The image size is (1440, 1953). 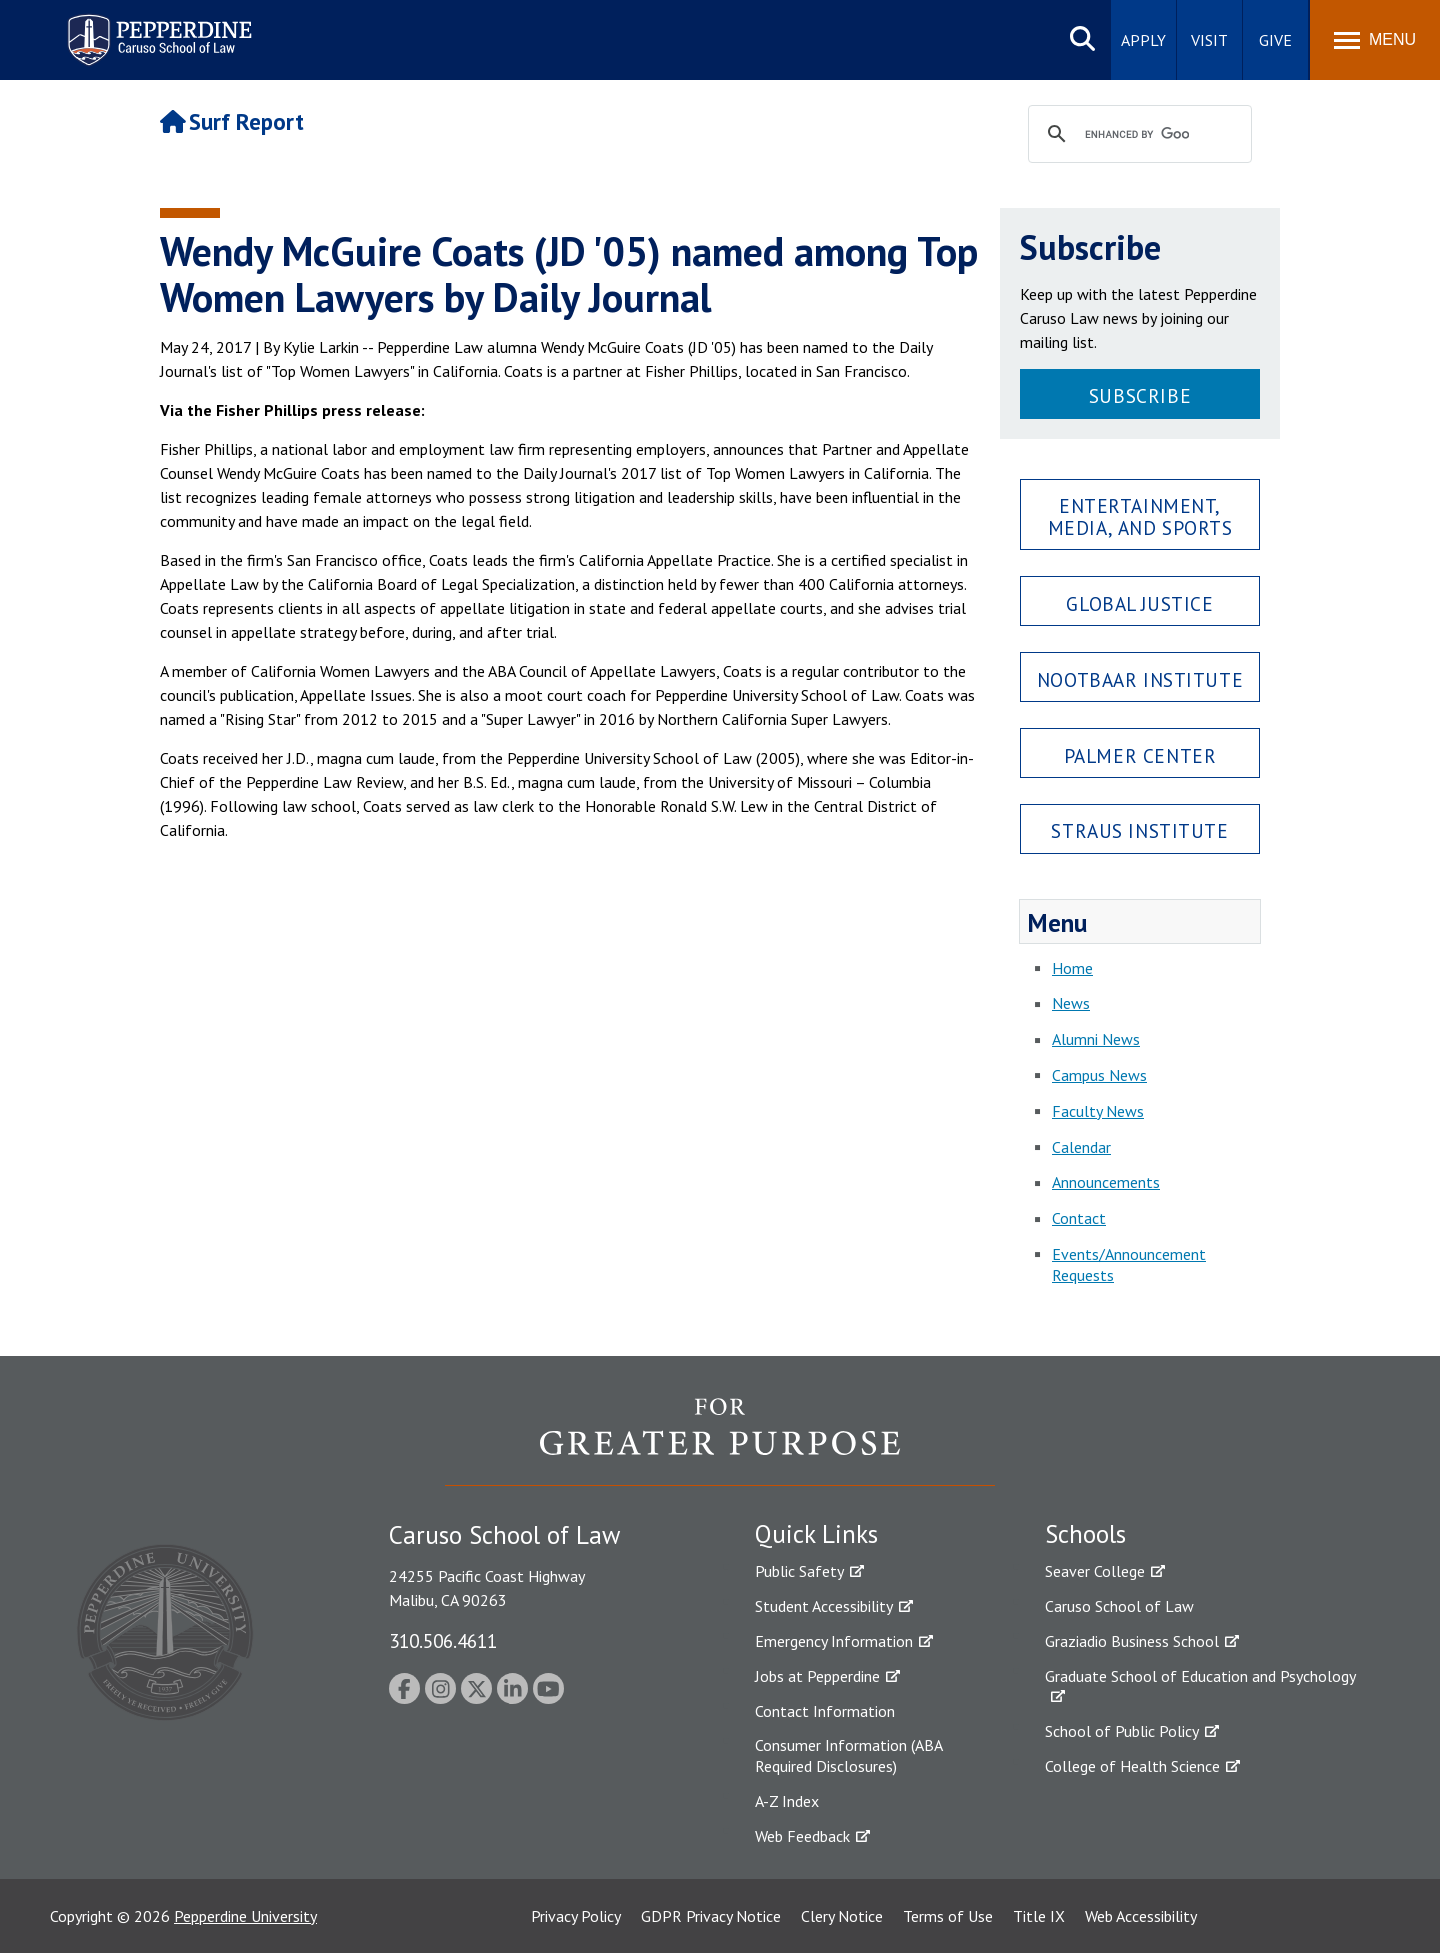 I want to click on Nootbaar Institute, so click(x=1140, y=679).